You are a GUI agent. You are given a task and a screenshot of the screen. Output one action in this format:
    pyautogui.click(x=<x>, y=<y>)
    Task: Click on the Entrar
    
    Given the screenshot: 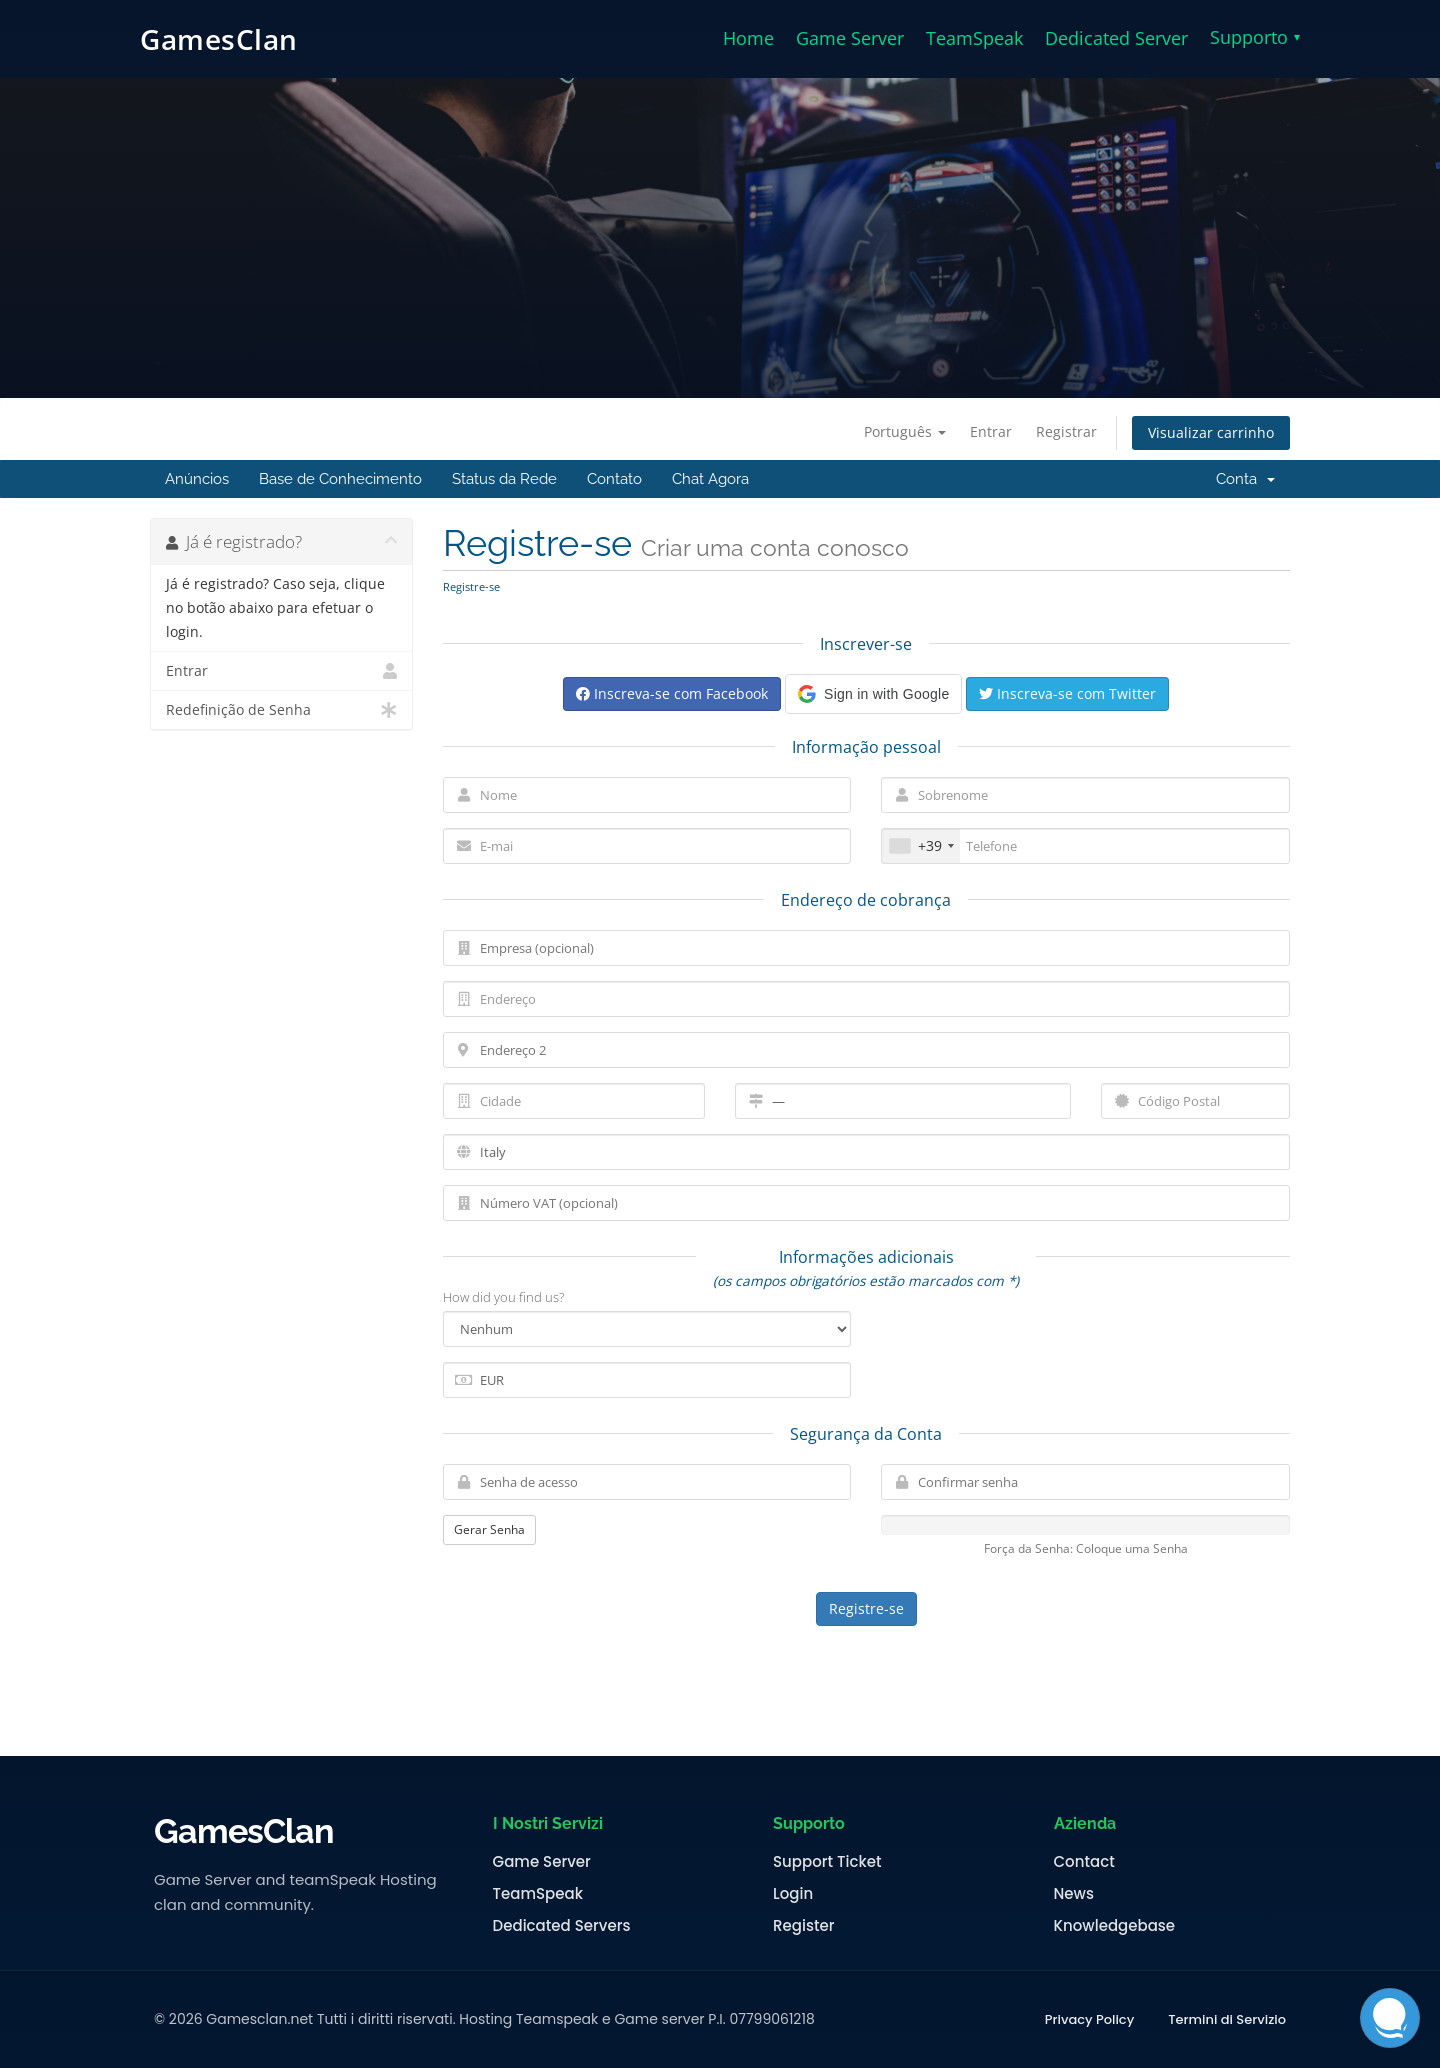 What is the action you would take?
    pyautogui.click(x=991, y=431)
    